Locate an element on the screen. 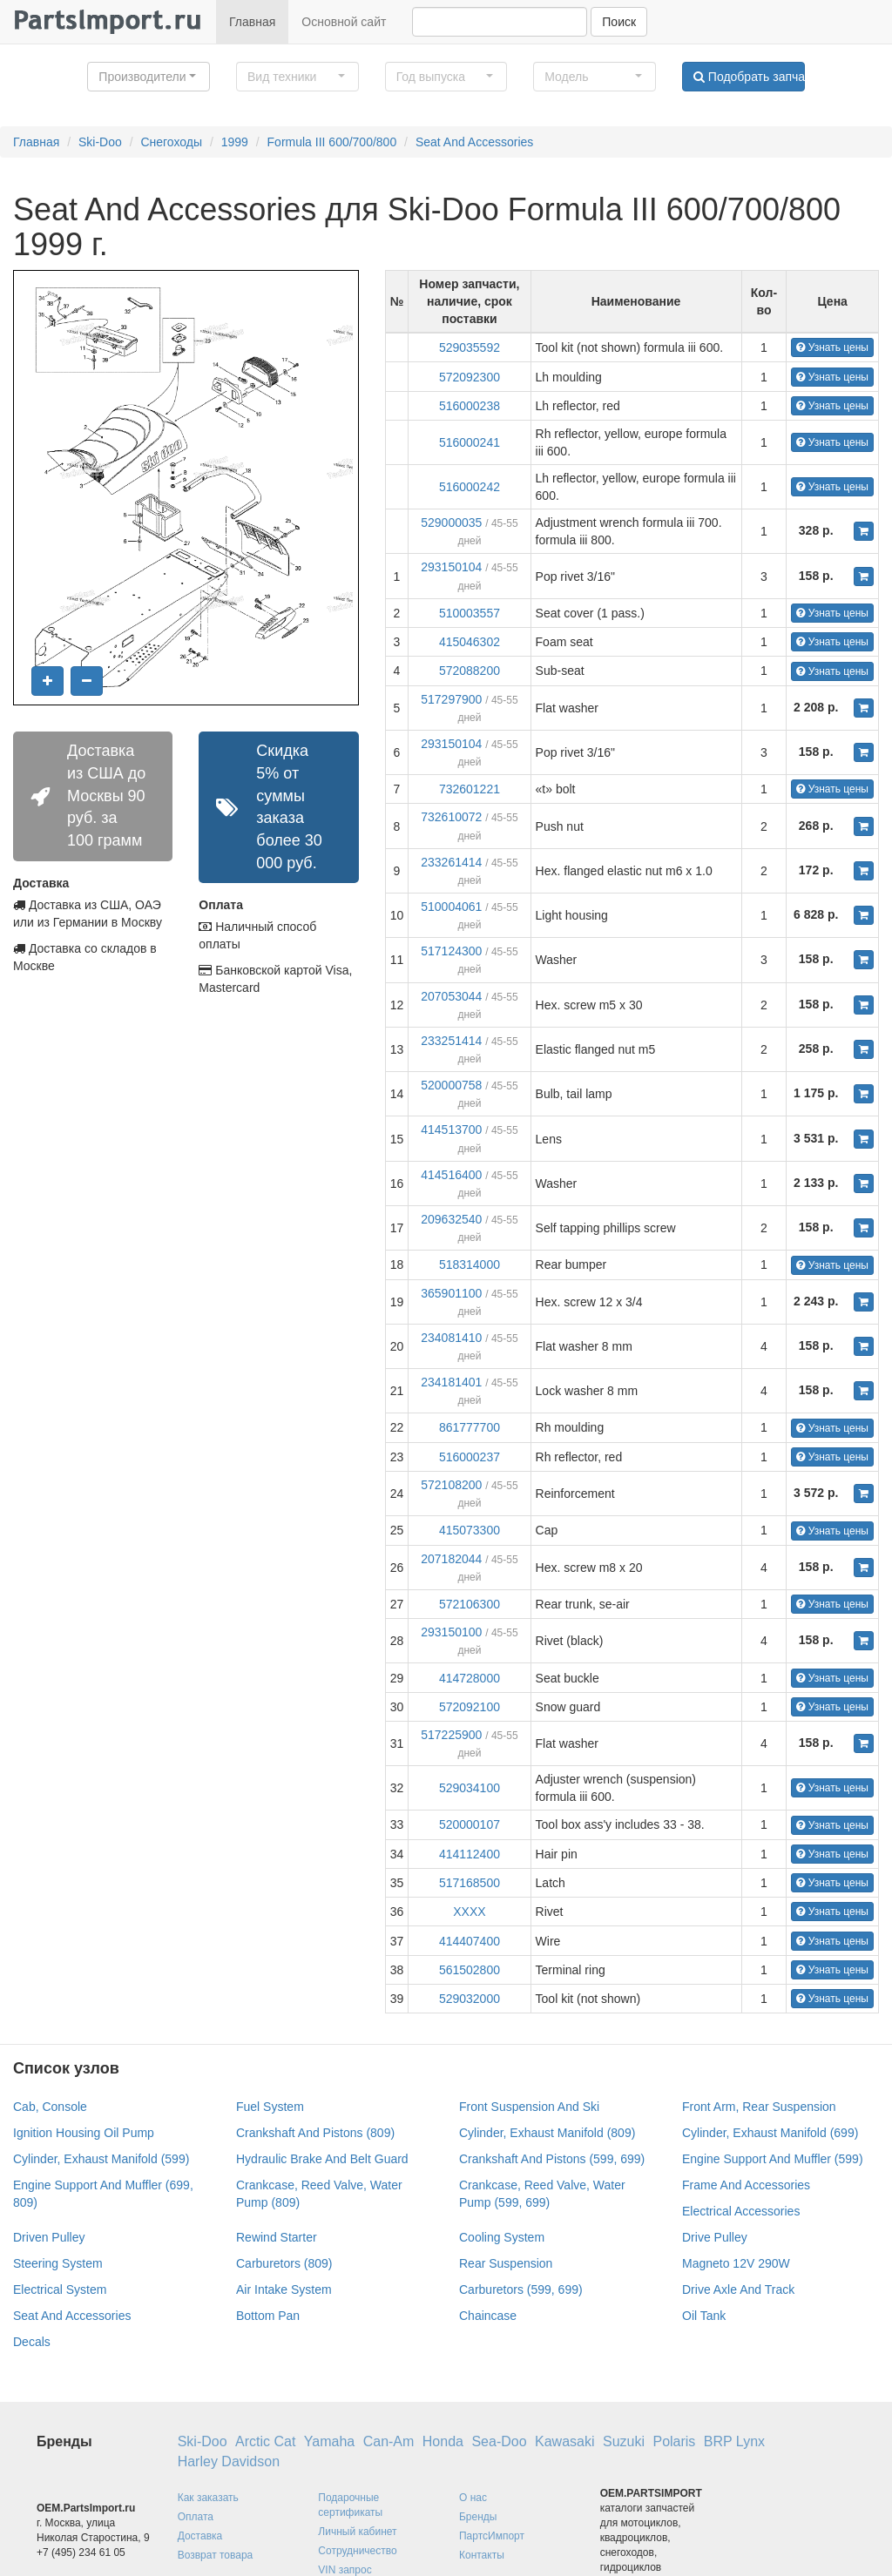  Suzuki is located at coordinates (624, 2441).